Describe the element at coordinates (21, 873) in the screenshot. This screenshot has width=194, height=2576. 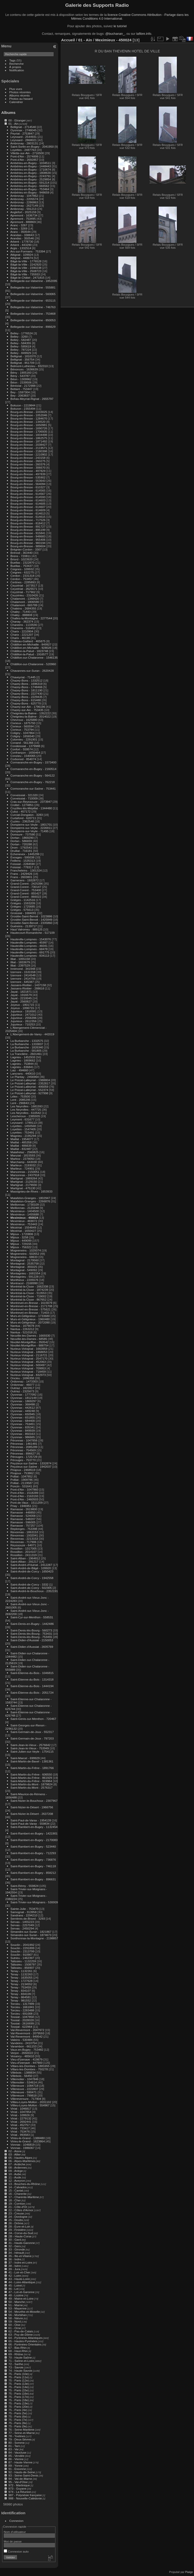
I see `Frans - 2429426` at that location.